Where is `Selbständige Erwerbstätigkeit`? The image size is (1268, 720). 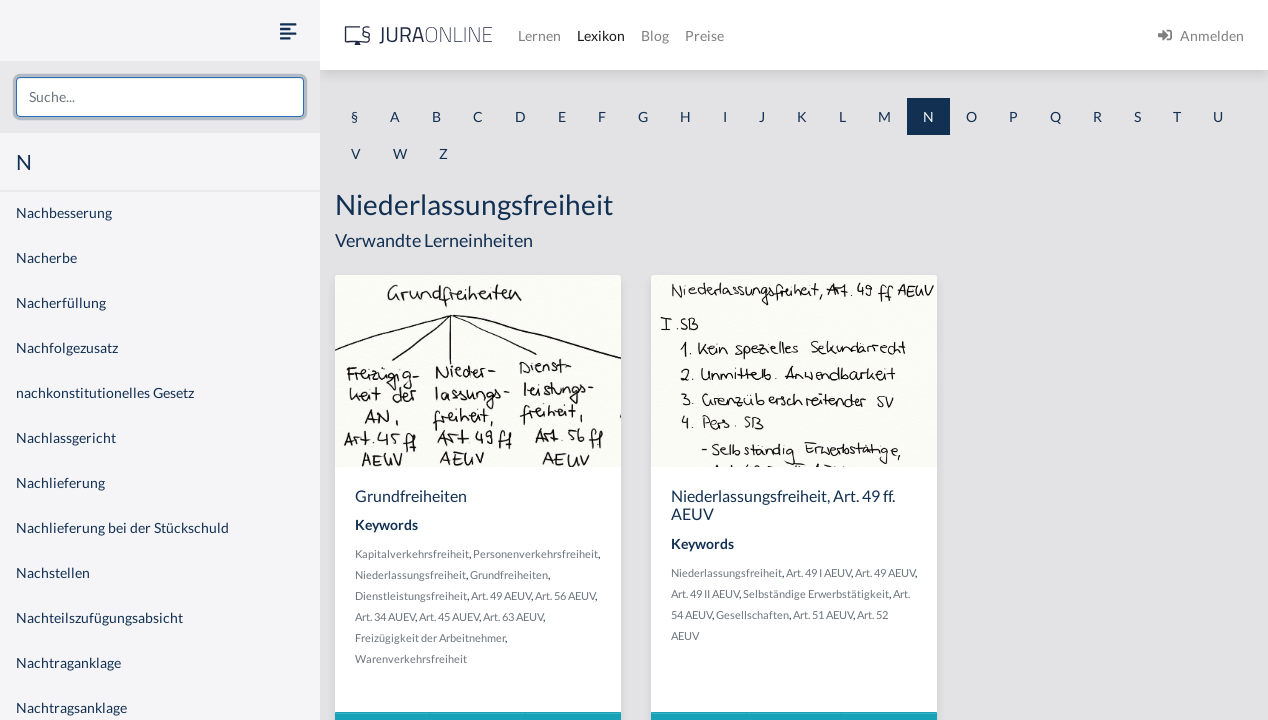
Selbständige Erwerbstätigkeit is located at coordinates (816, 593).